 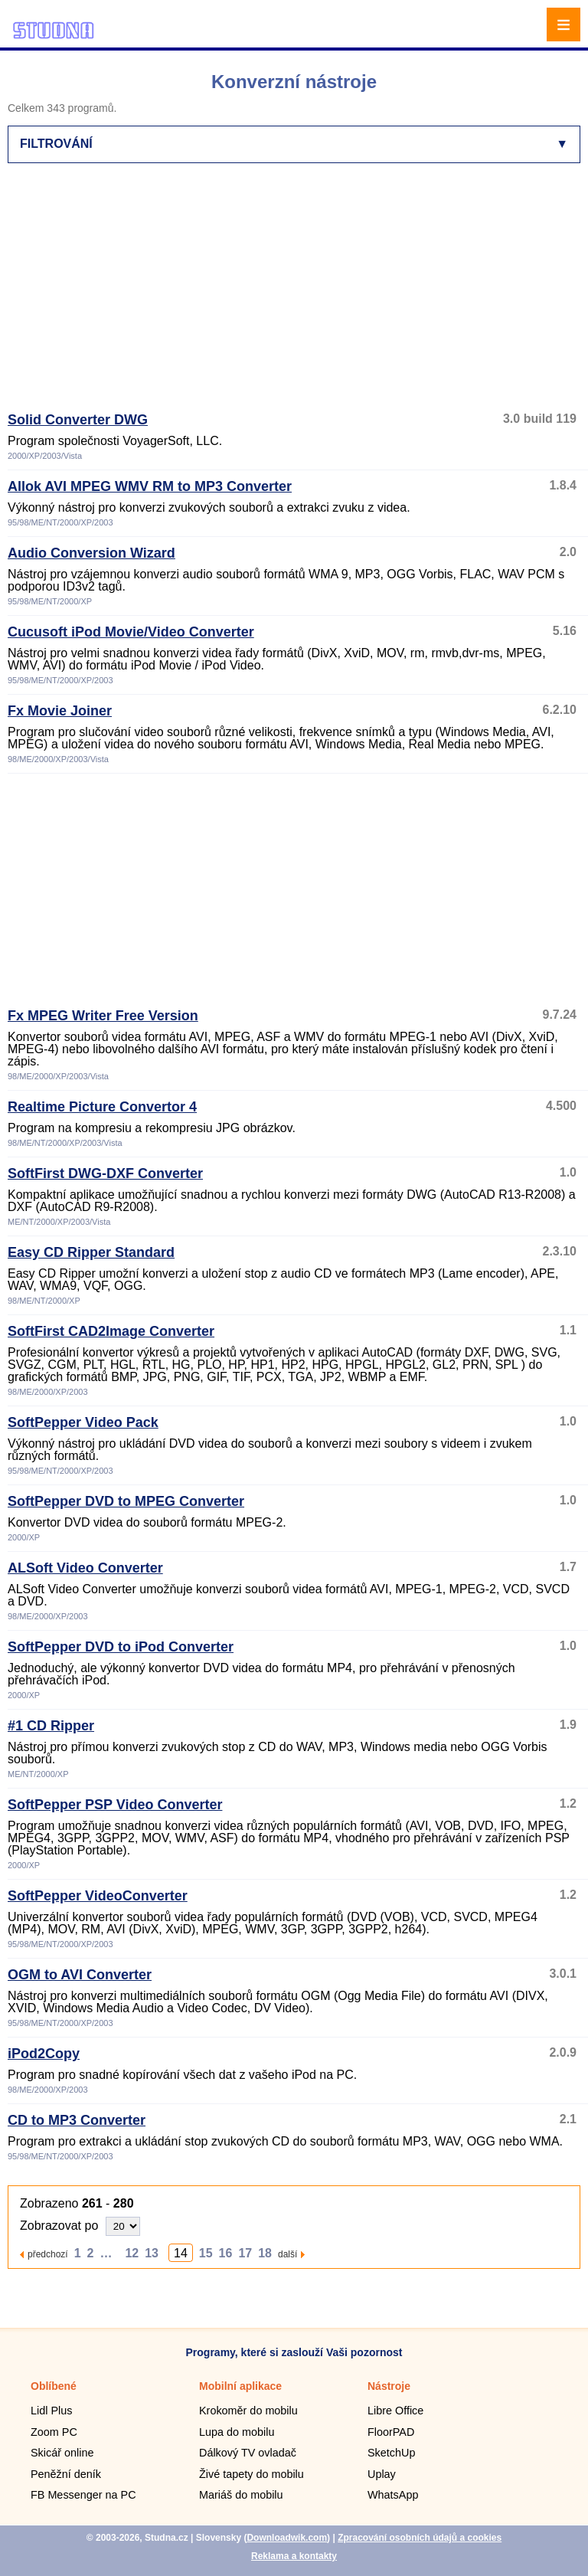 What do you see at coordinates (287, 2254) in the screenshot?
I see `další` at bounding box center [287, 2254].